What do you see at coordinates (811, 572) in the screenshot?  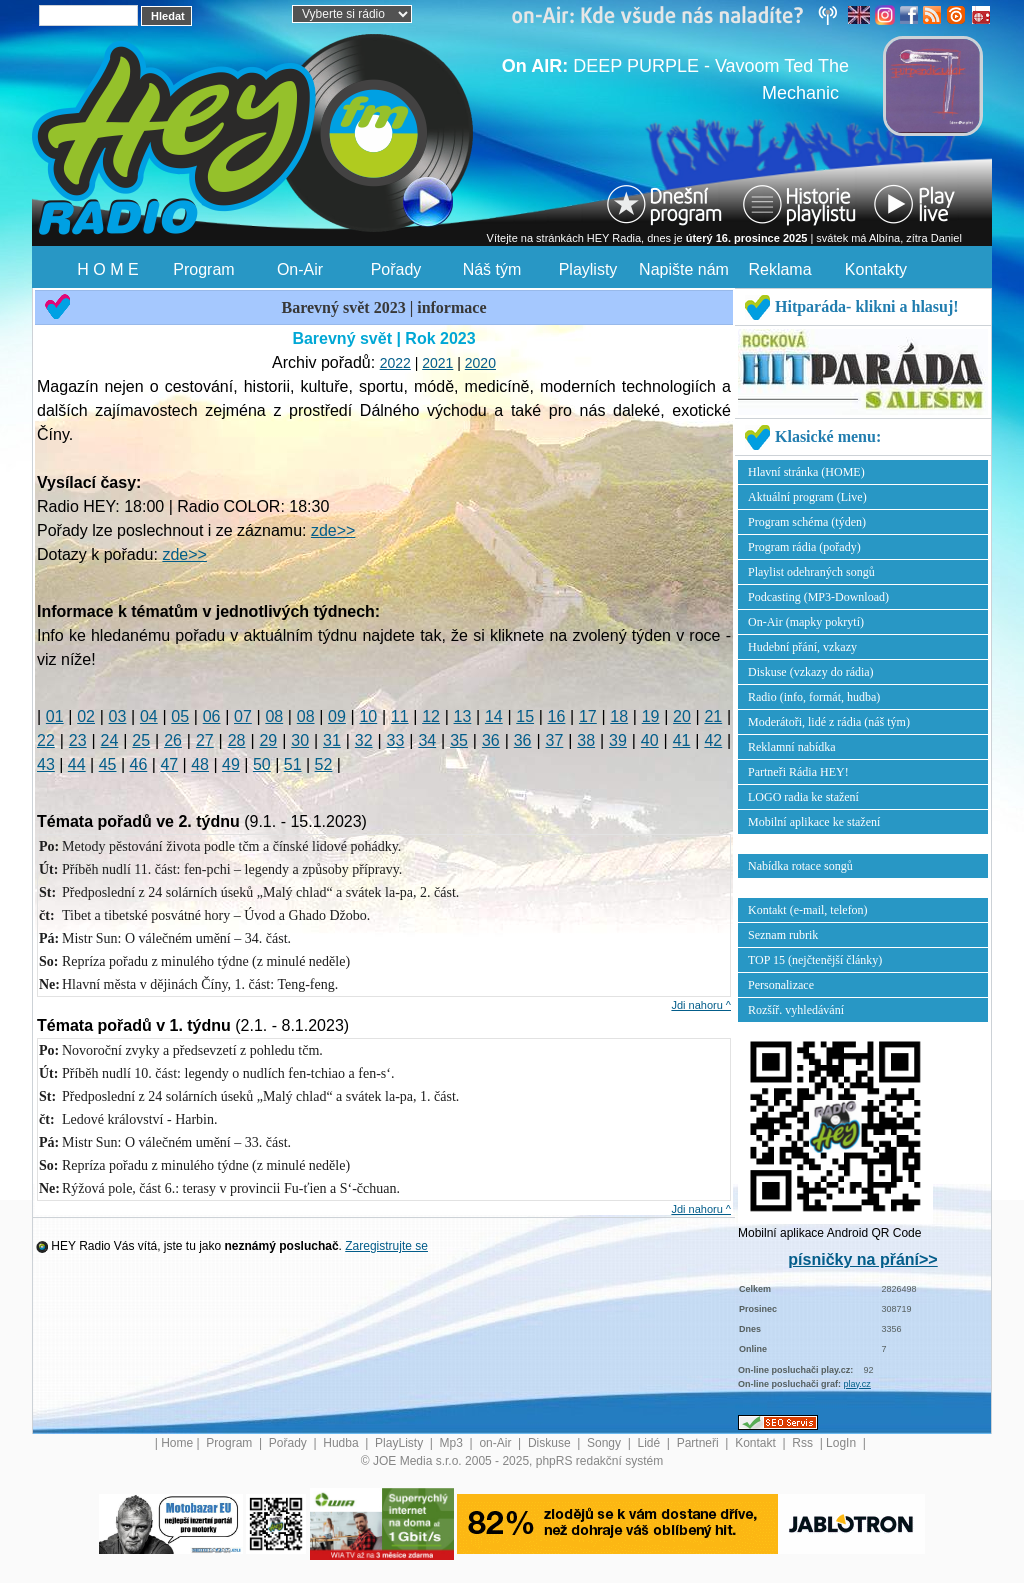 I see `Playlist odehraných songů` at bounding box center [811, 572].